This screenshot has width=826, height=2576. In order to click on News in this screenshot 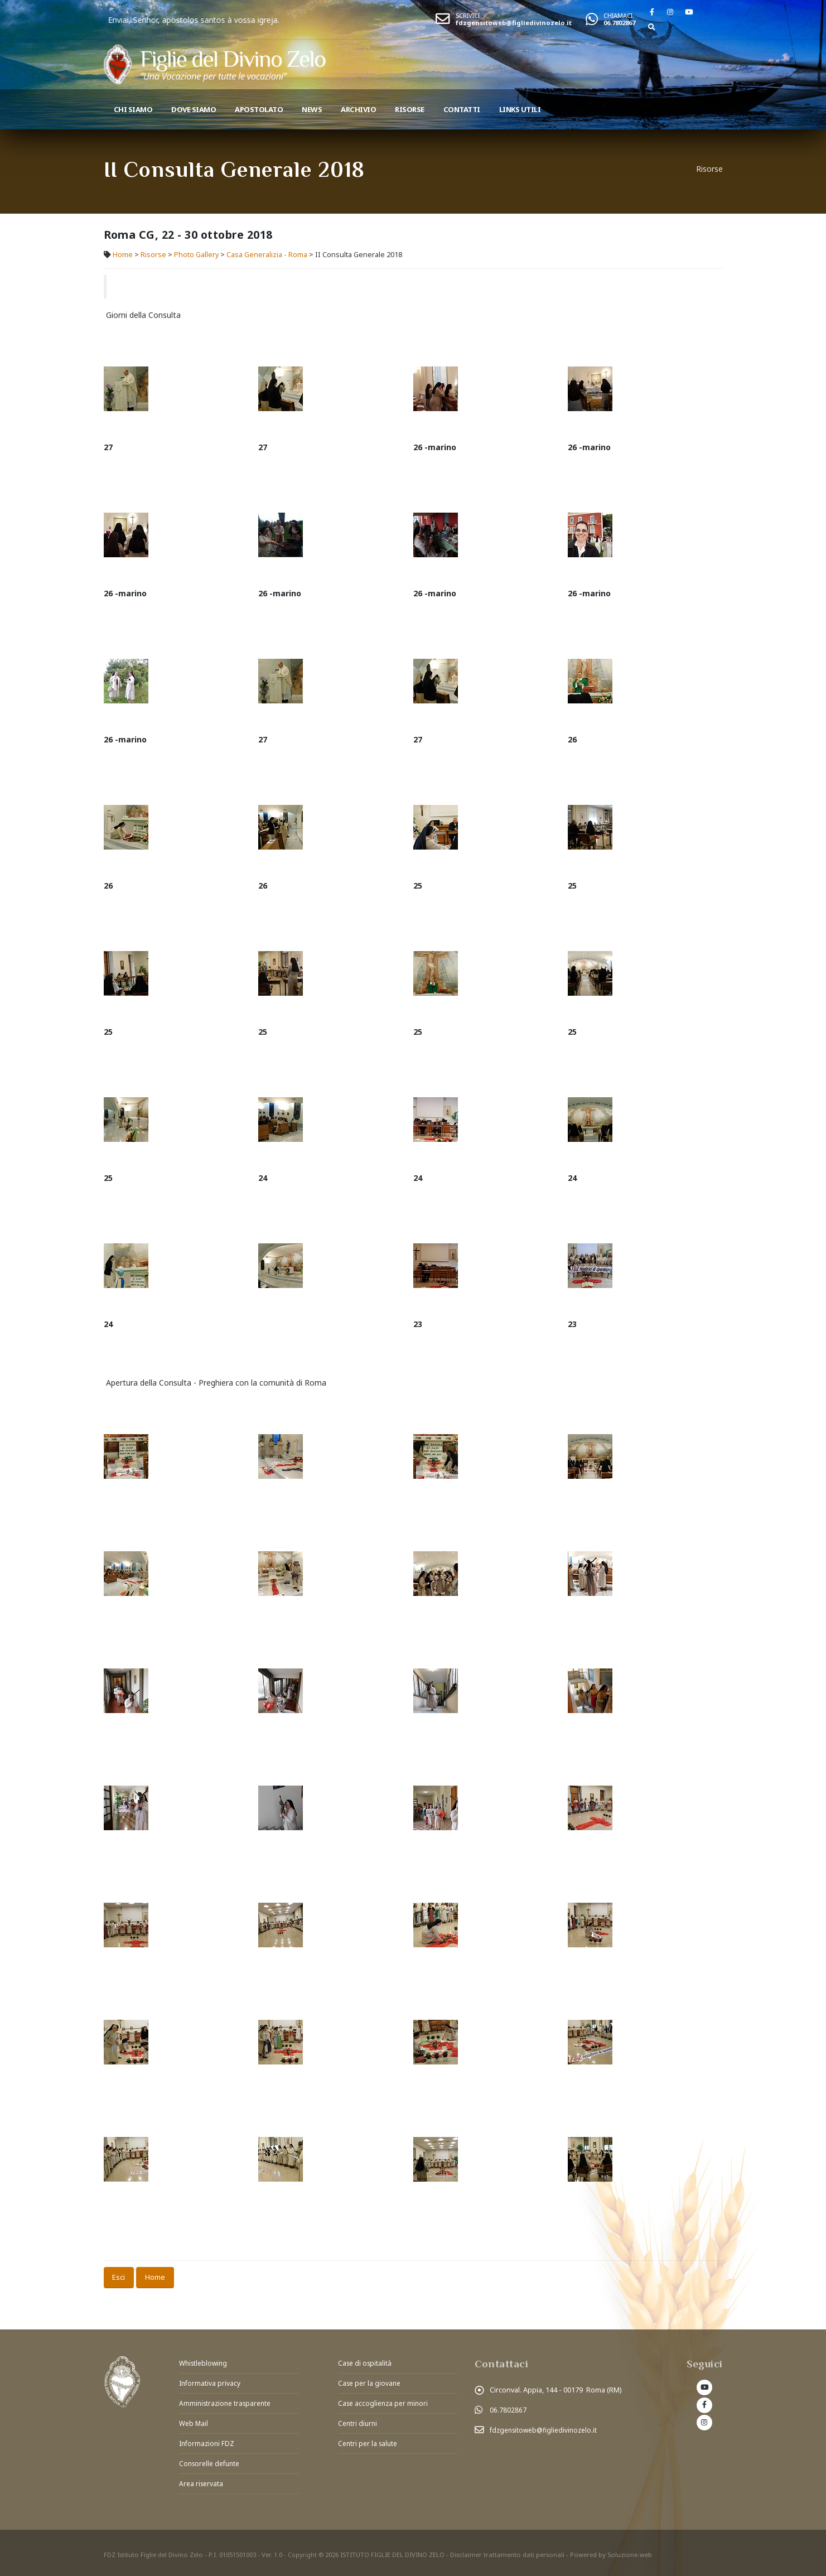, I will do `click(312, 109)`.